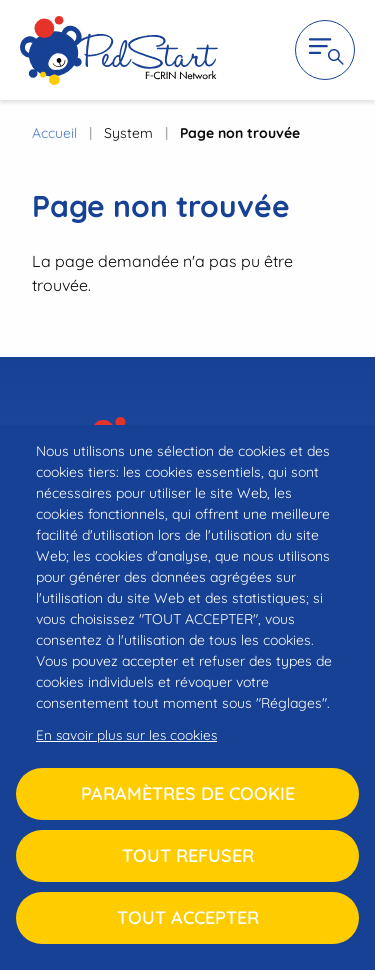 The width and height of the screenshot is (375, 970). Describe the element at coordinates (188, 855) in the screenshot. I see `Tout refuser` at that location.